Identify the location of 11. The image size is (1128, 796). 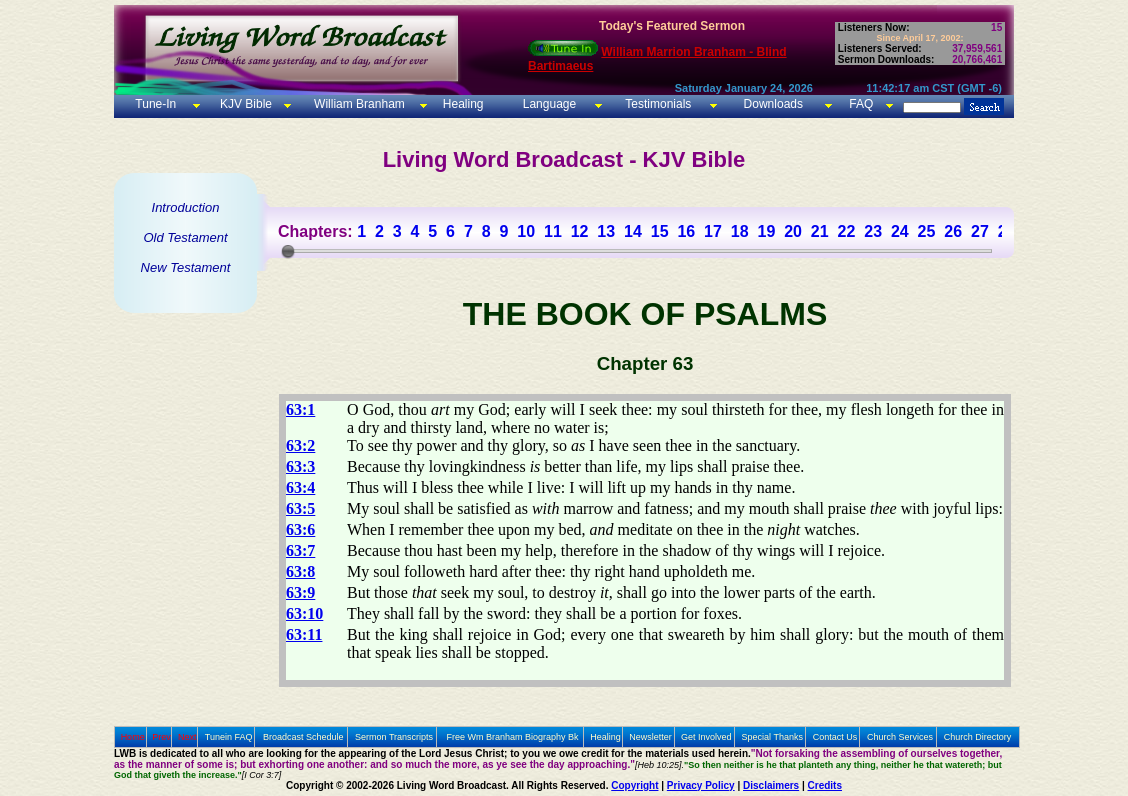
(553, 231).